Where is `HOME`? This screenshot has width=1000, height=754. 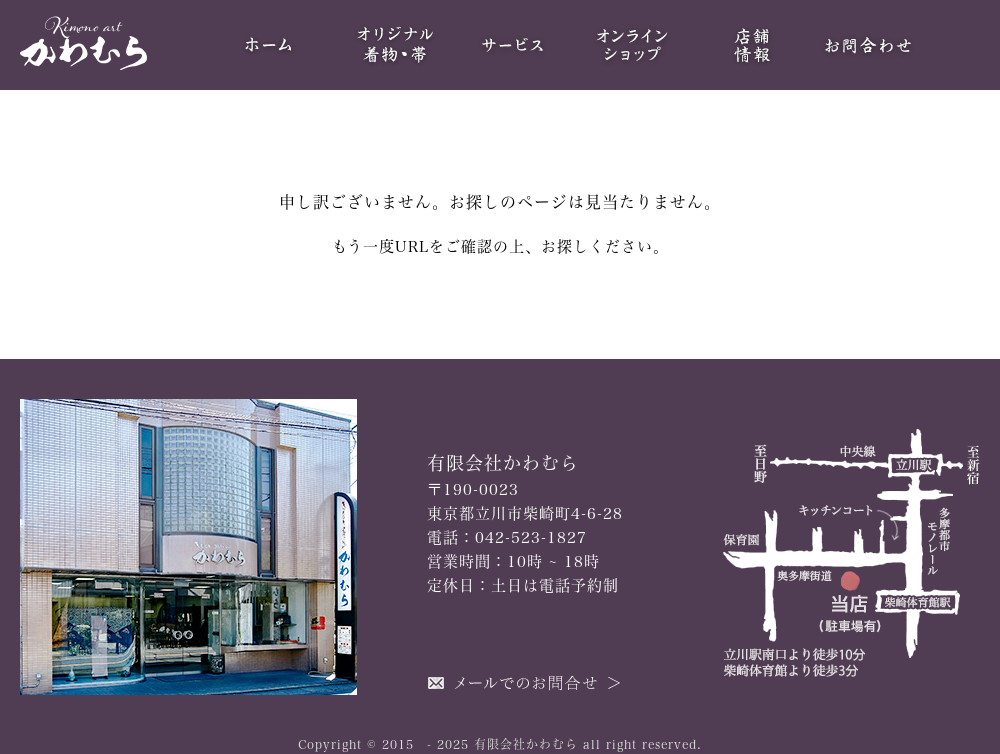
HOME is located at coordinates (272, 45).